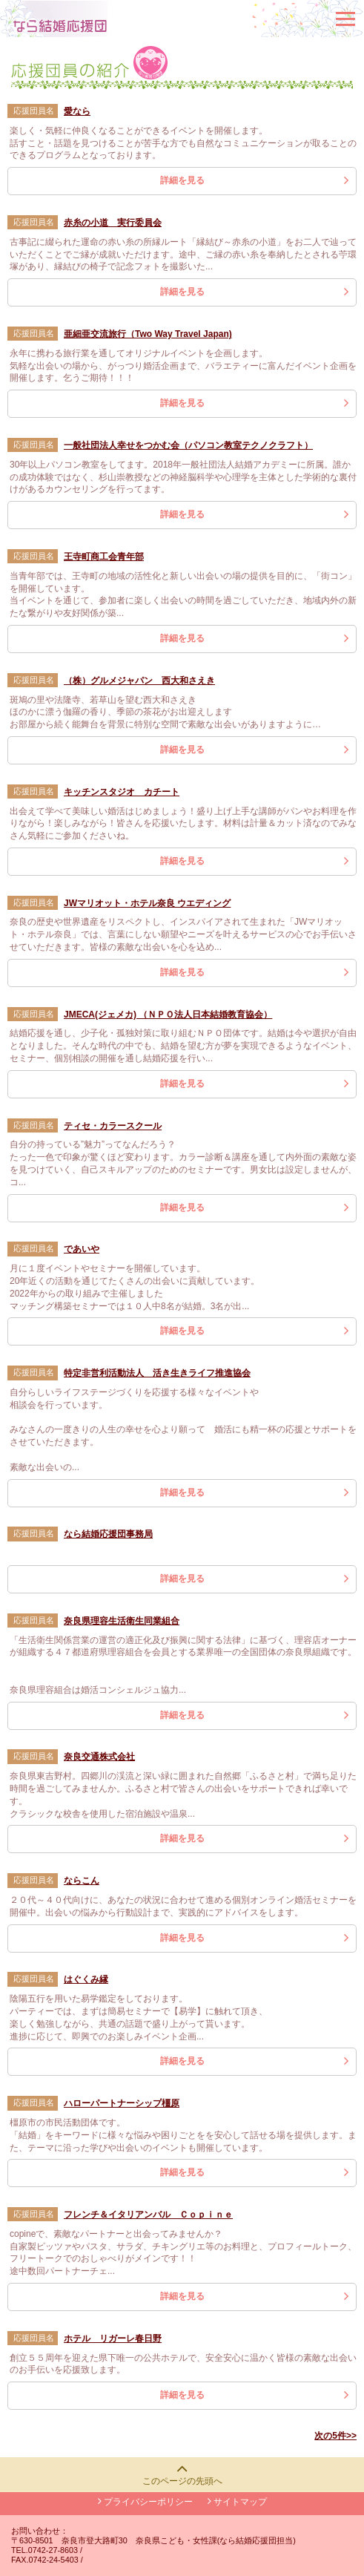 Image resolution: width=364 pixels, height=2576 pixels. I want to click on JMECA(ジェメカ) （ＮＰＯ法人日本結婚教育協会）, so click(168, 1014).